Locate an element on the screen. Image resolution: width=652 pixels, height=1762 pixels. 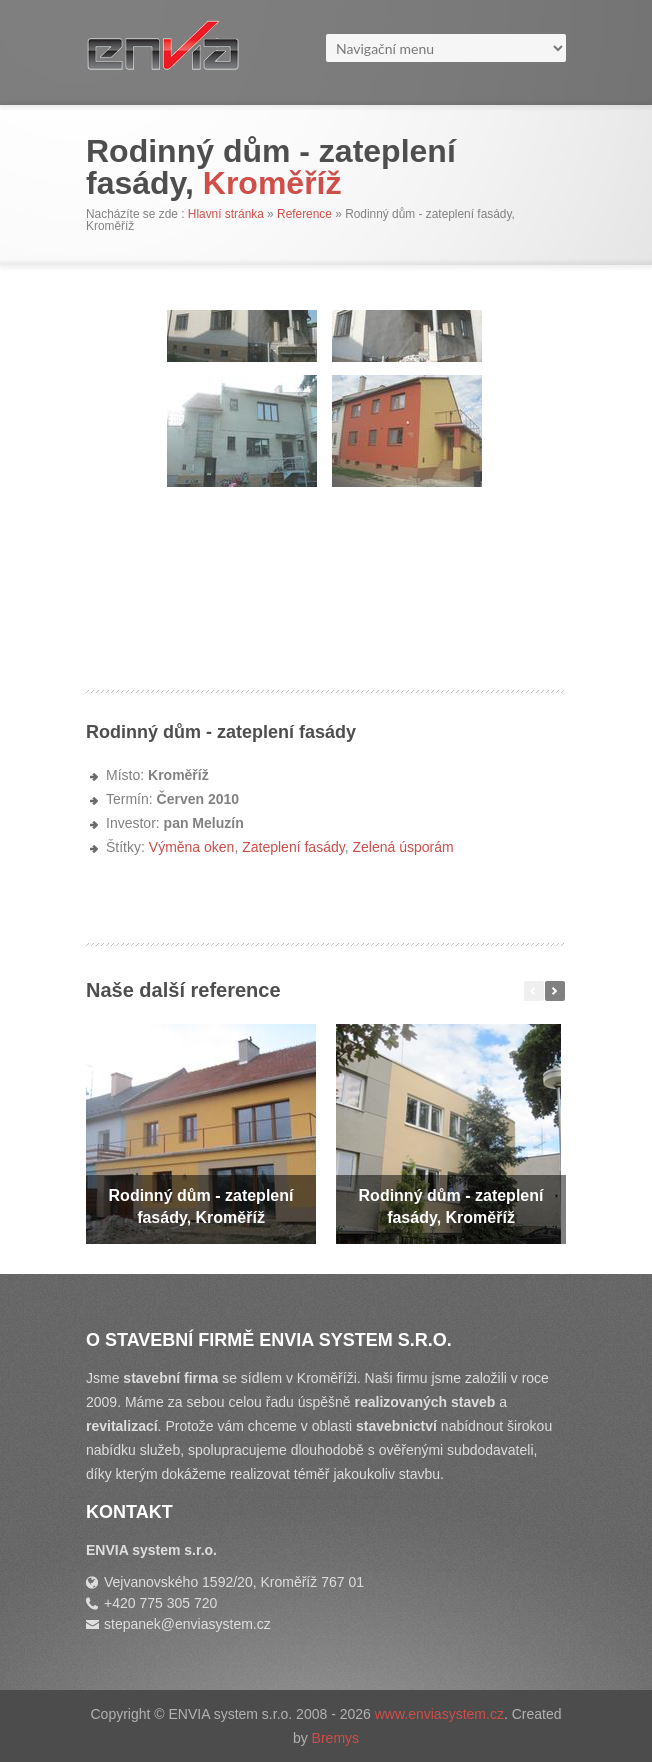
Výměna oken is located at coordinates (192, 847).